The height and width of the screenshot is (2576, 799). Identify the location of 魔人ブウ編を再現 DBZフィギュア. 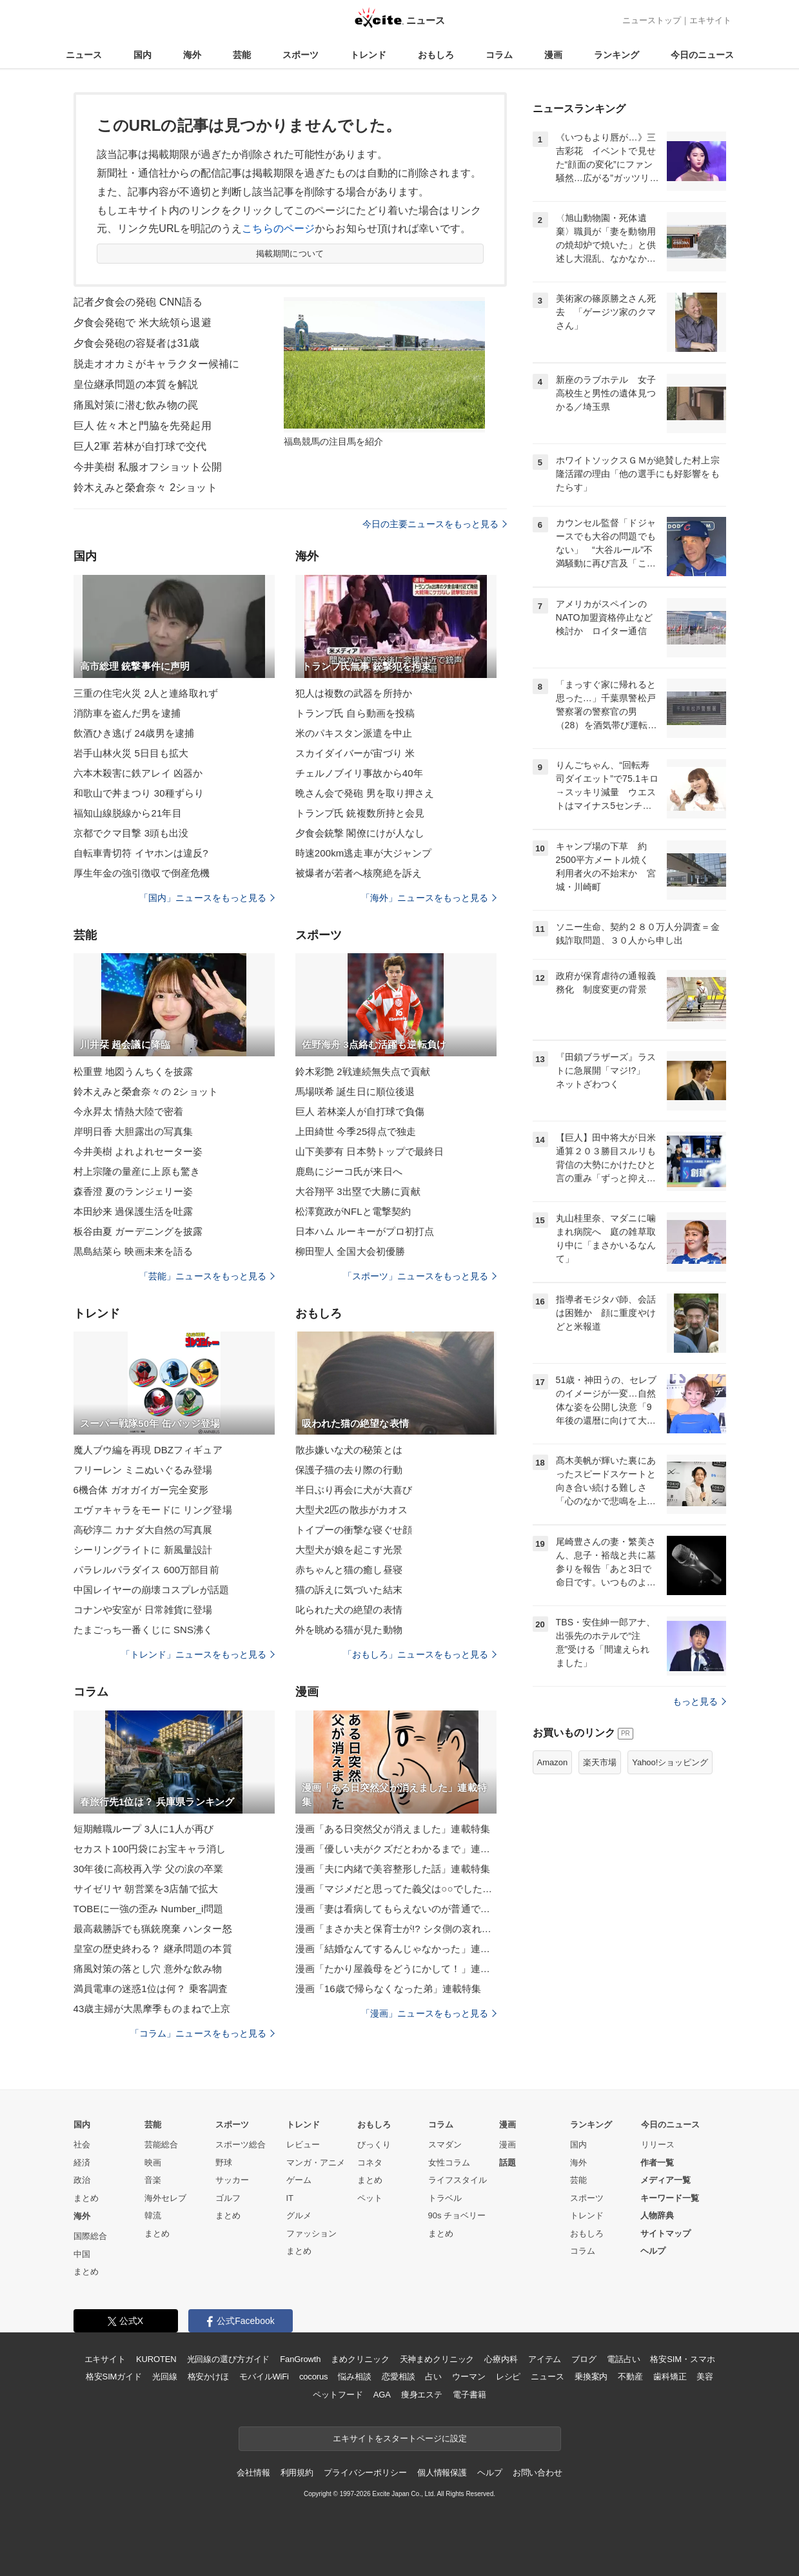
(148, 1449).